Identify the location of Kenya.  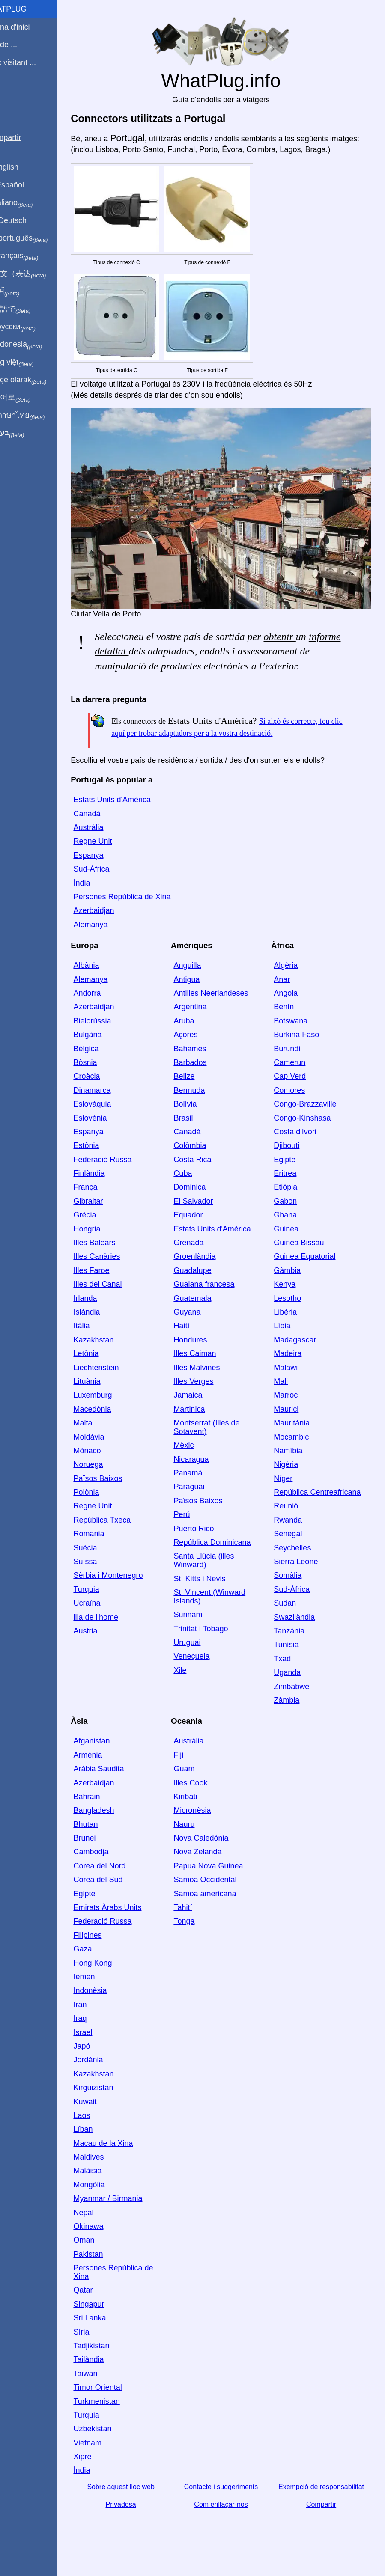
(291, 1296).